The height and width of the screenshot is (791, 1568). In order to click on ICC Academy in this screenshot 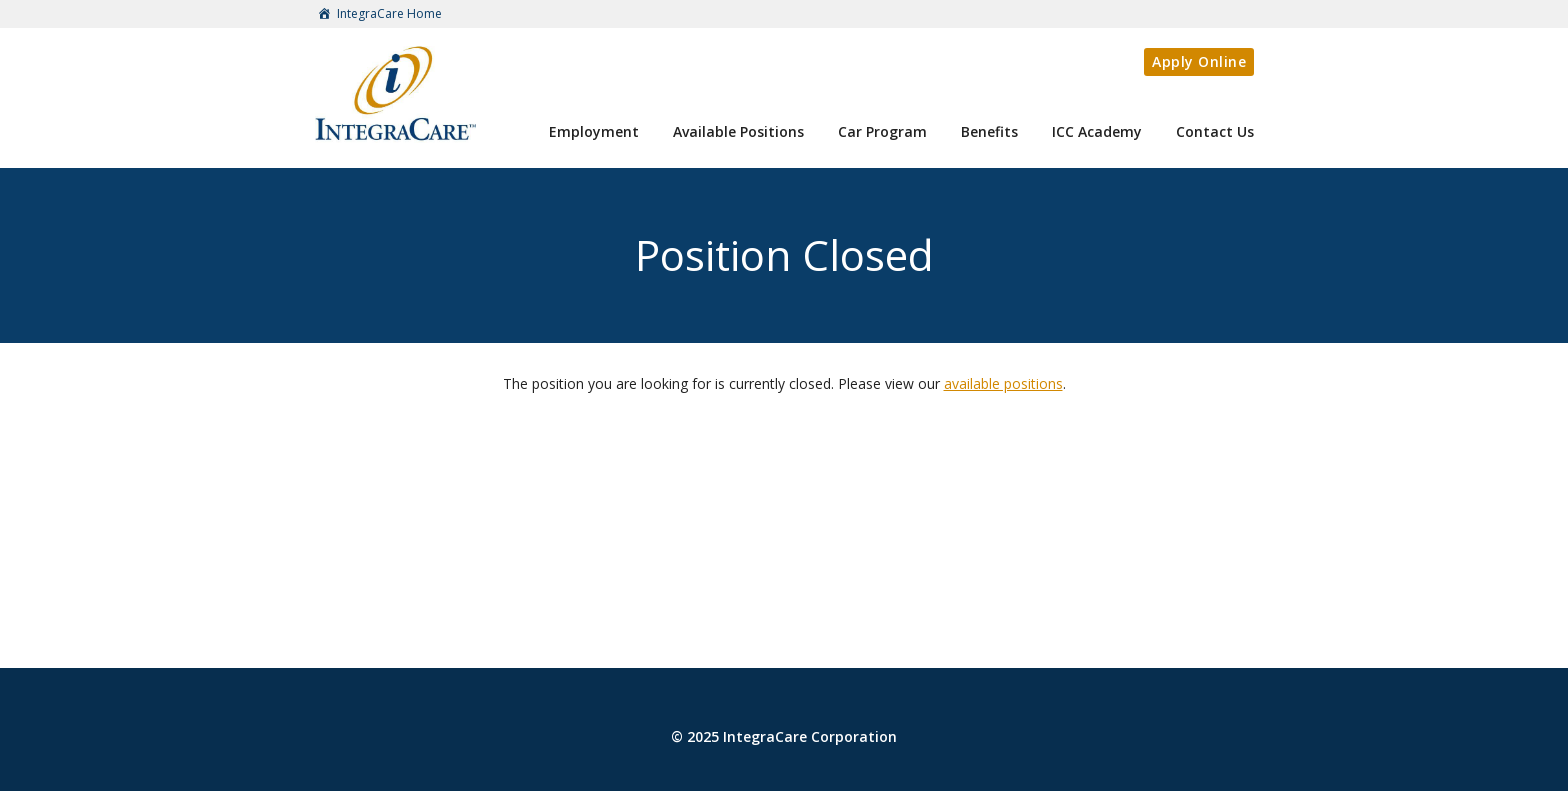, I will do `click(1097, 131)`.